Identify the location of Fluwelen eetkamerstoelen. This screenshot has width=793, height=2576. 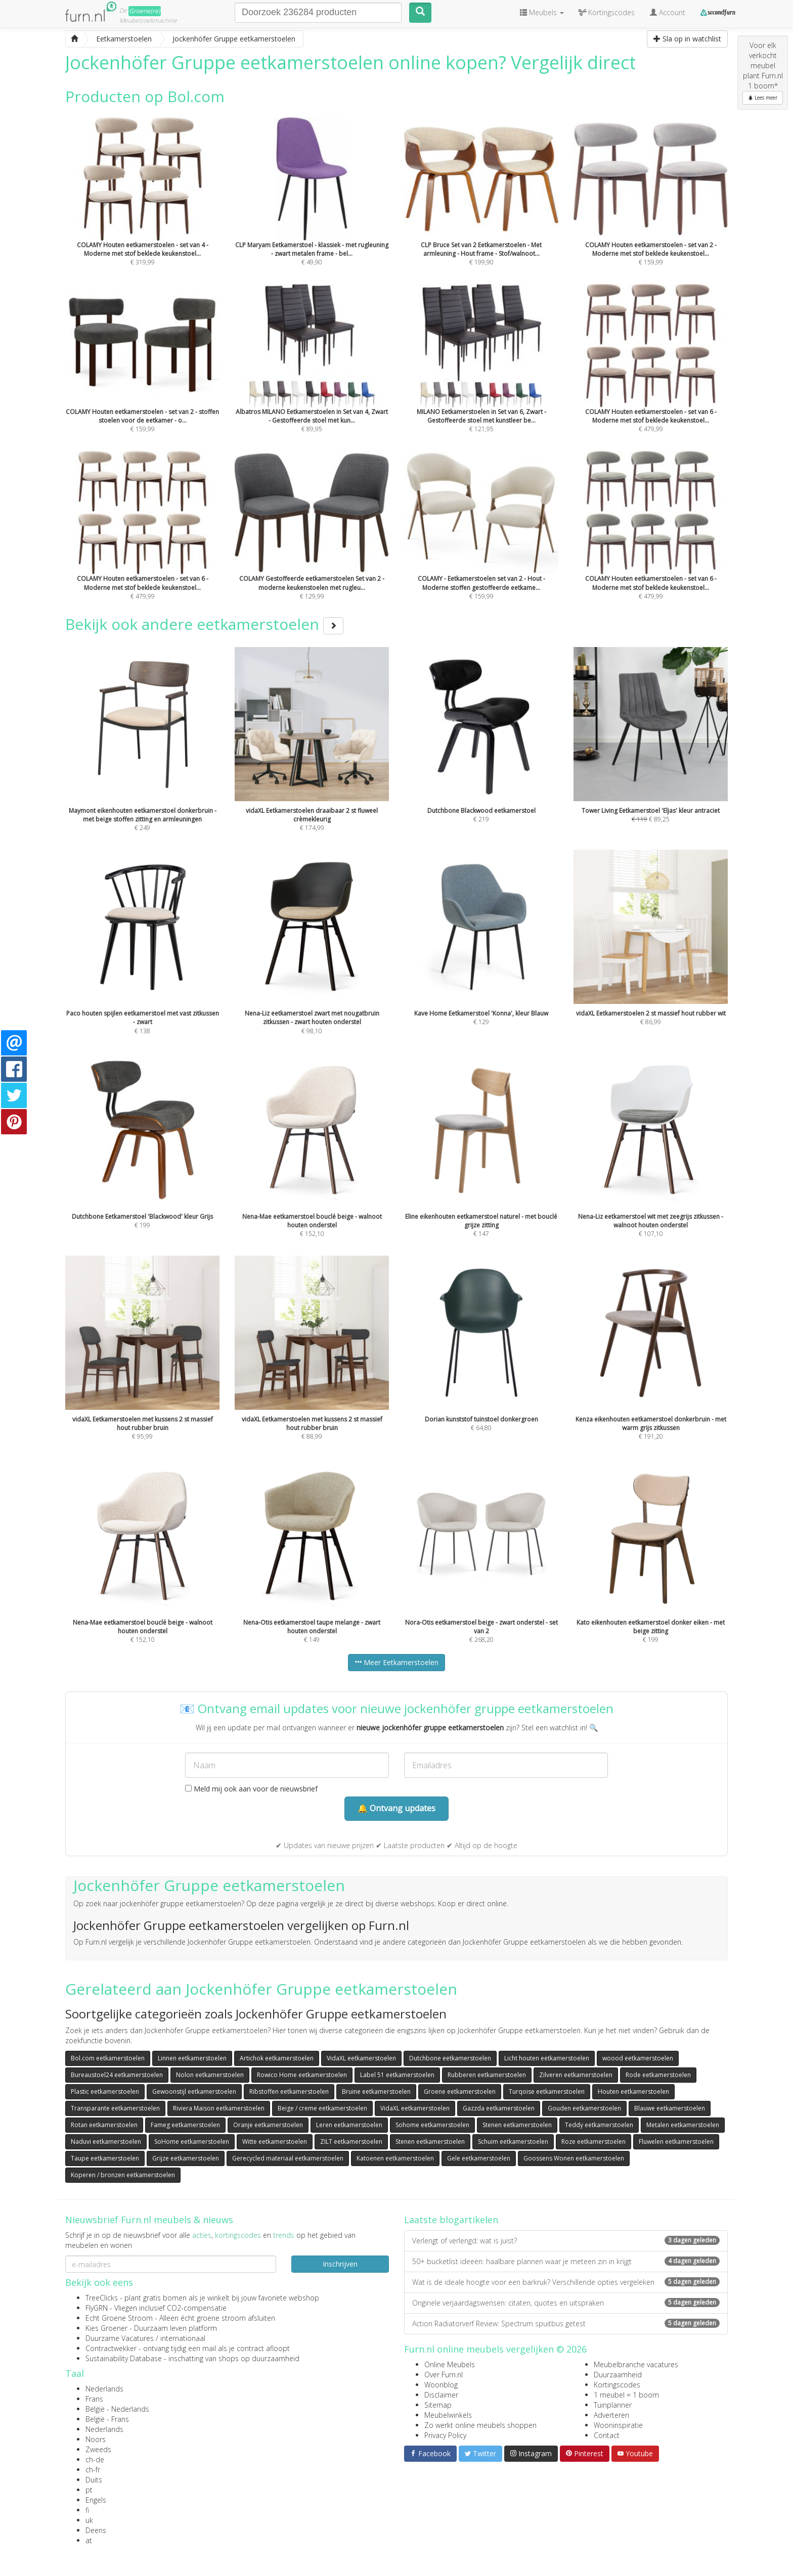
(676, 2141).